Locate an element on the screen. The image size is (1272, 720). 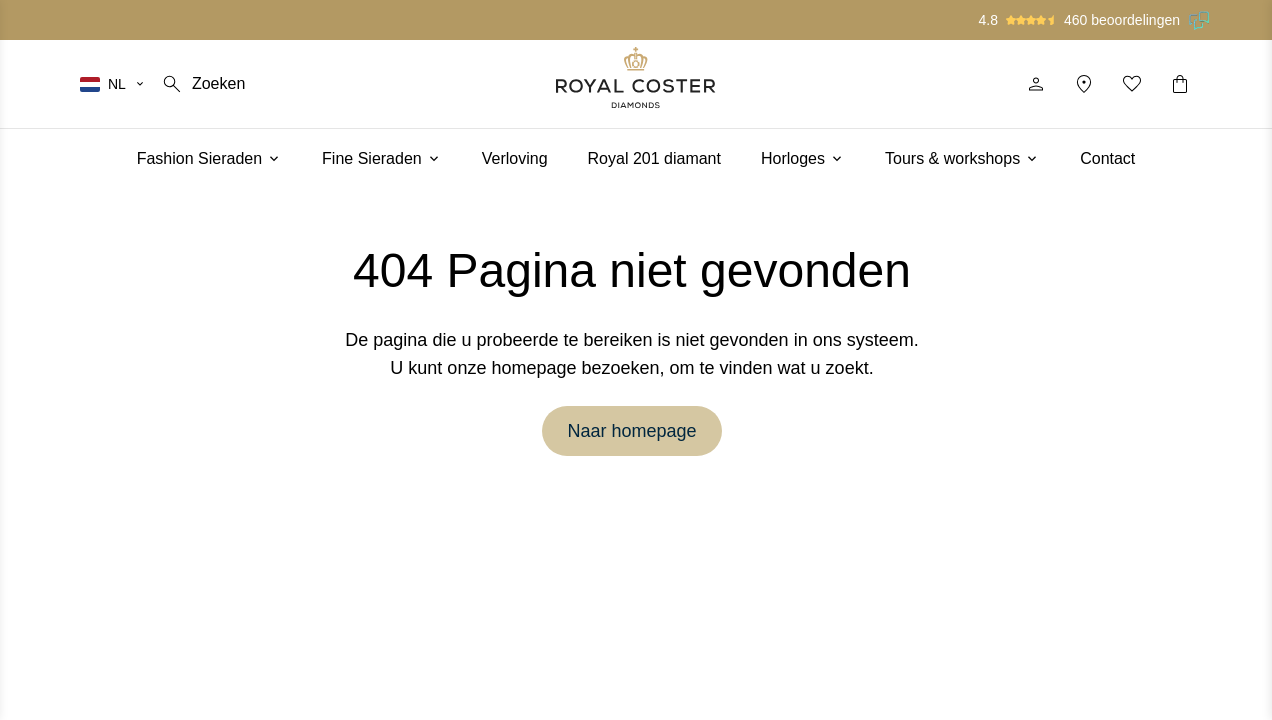
[Locatie] is located at coordinates (1084, 84).